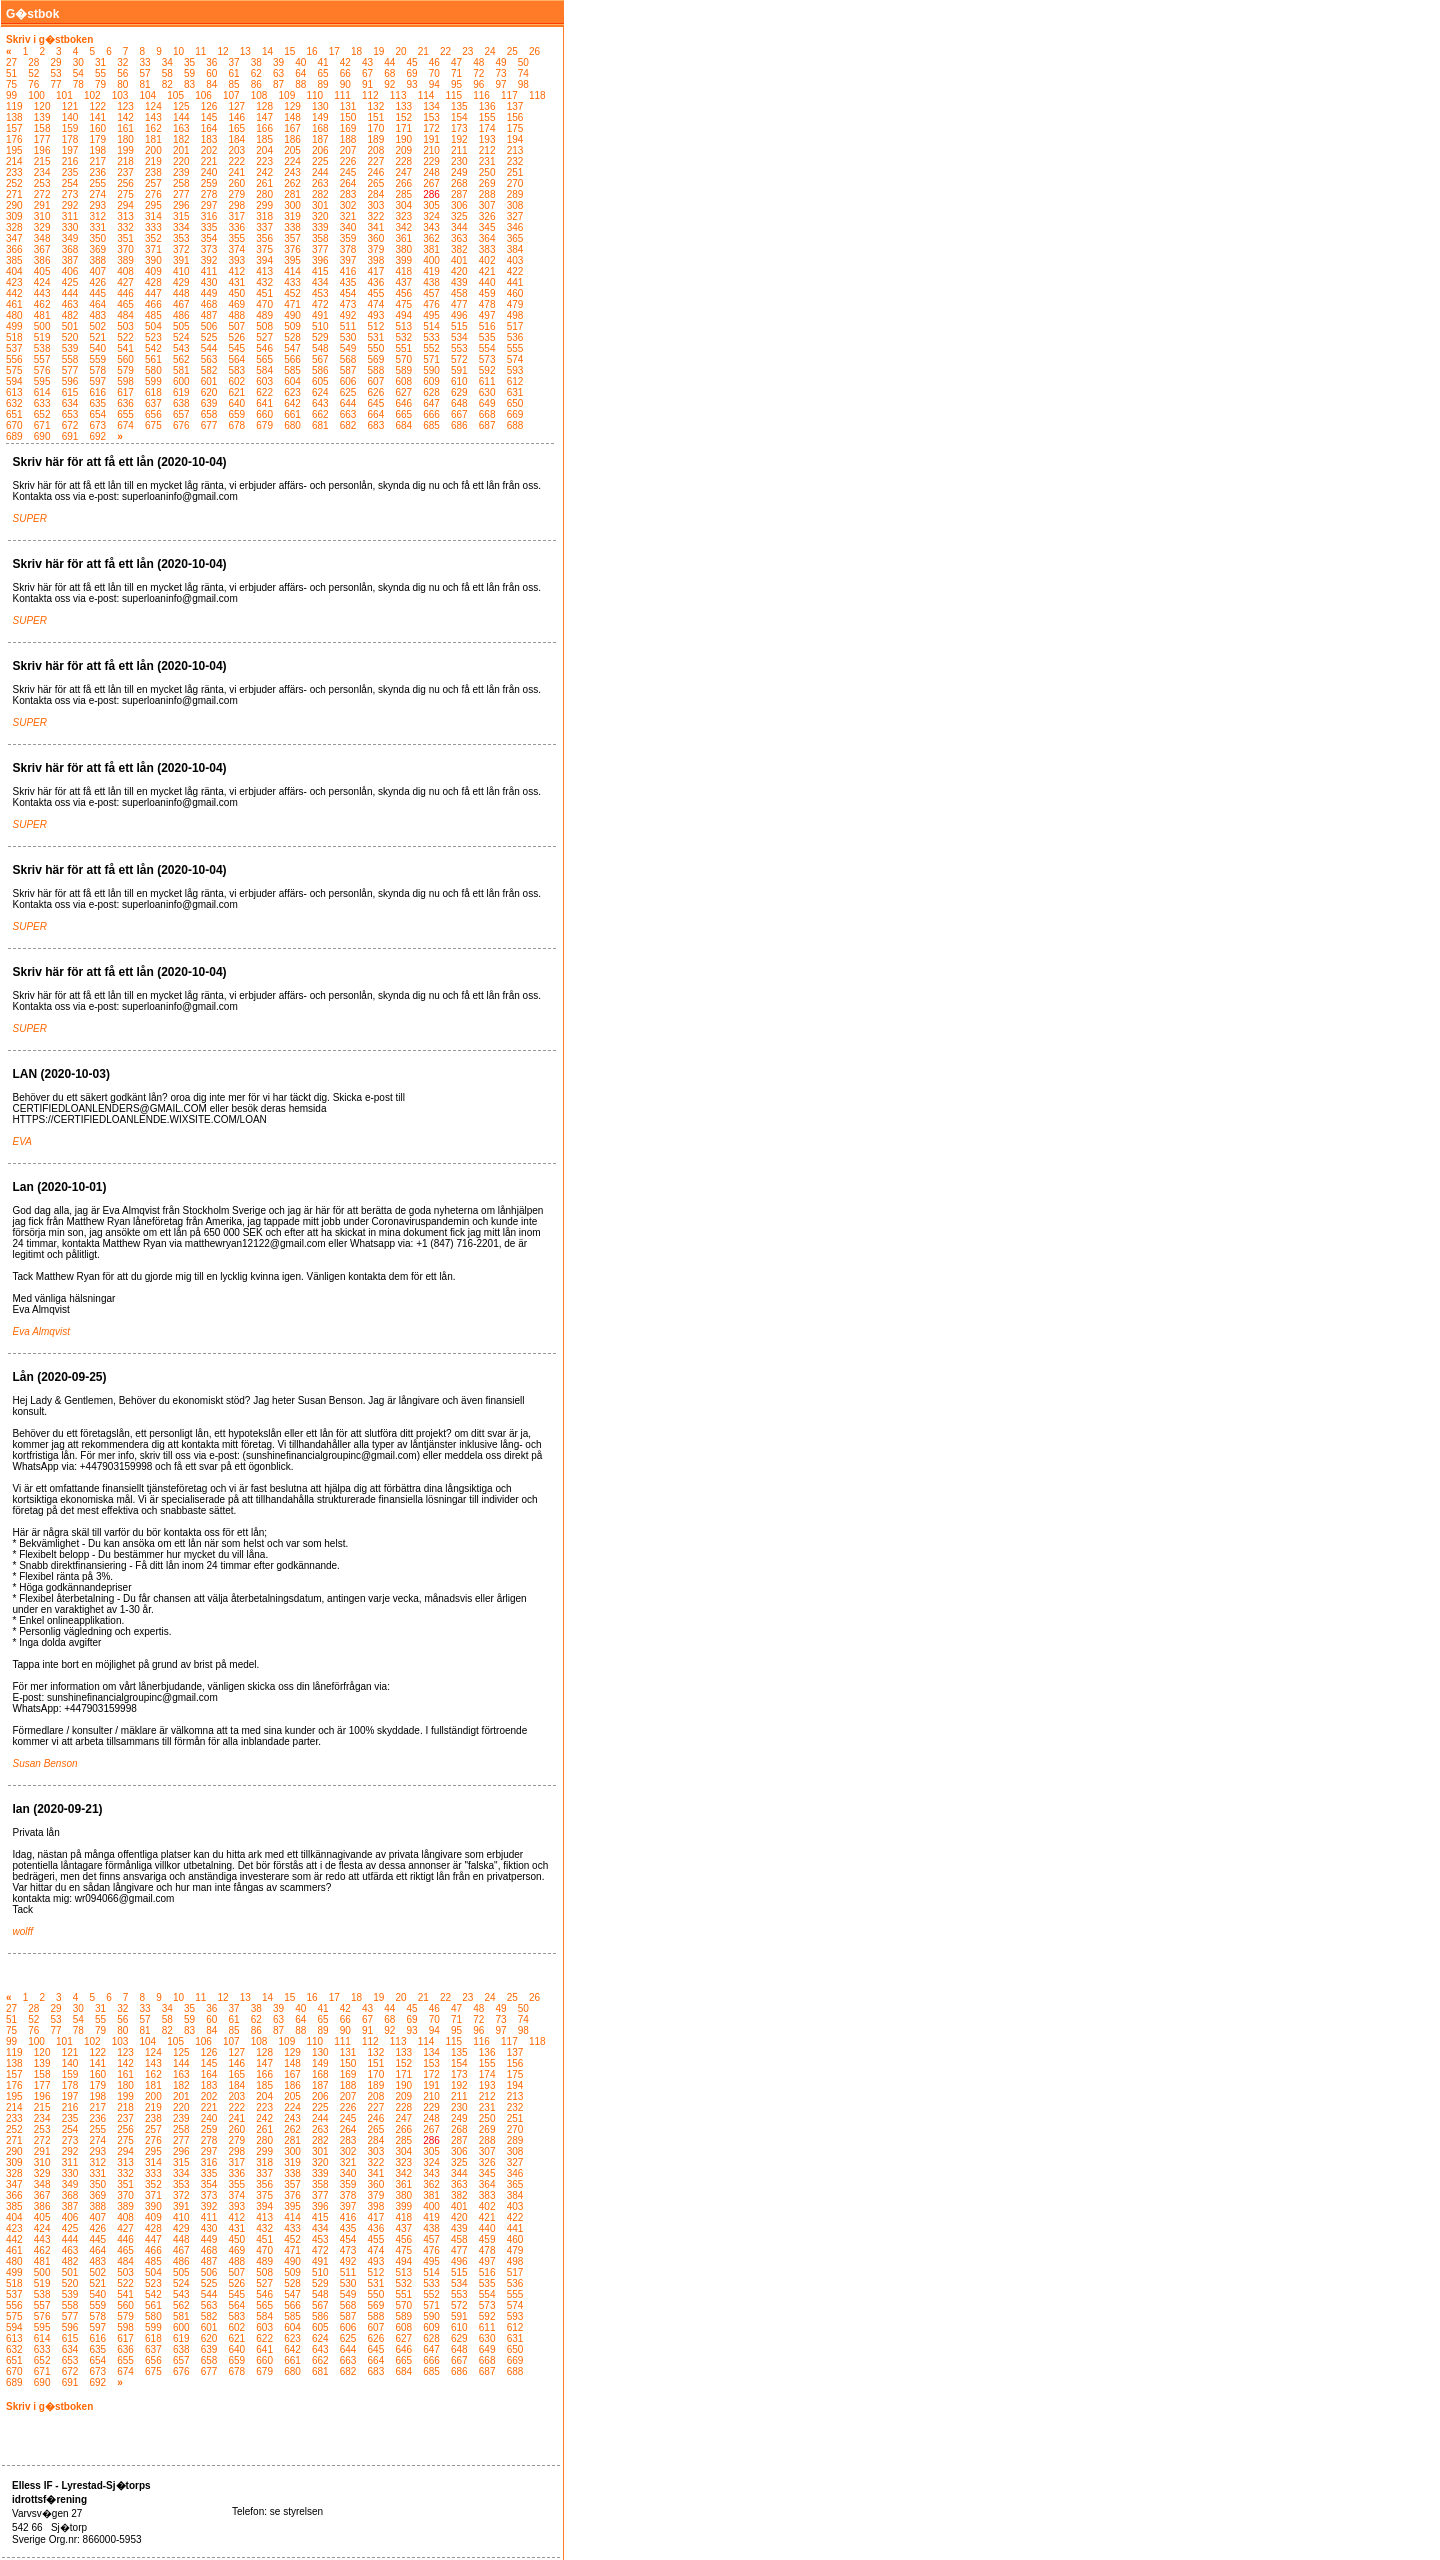 This screenshot has width=1440, height=2560. Describe the element at coordinates (501, 73) in the screenshot. I see `73` at that location.